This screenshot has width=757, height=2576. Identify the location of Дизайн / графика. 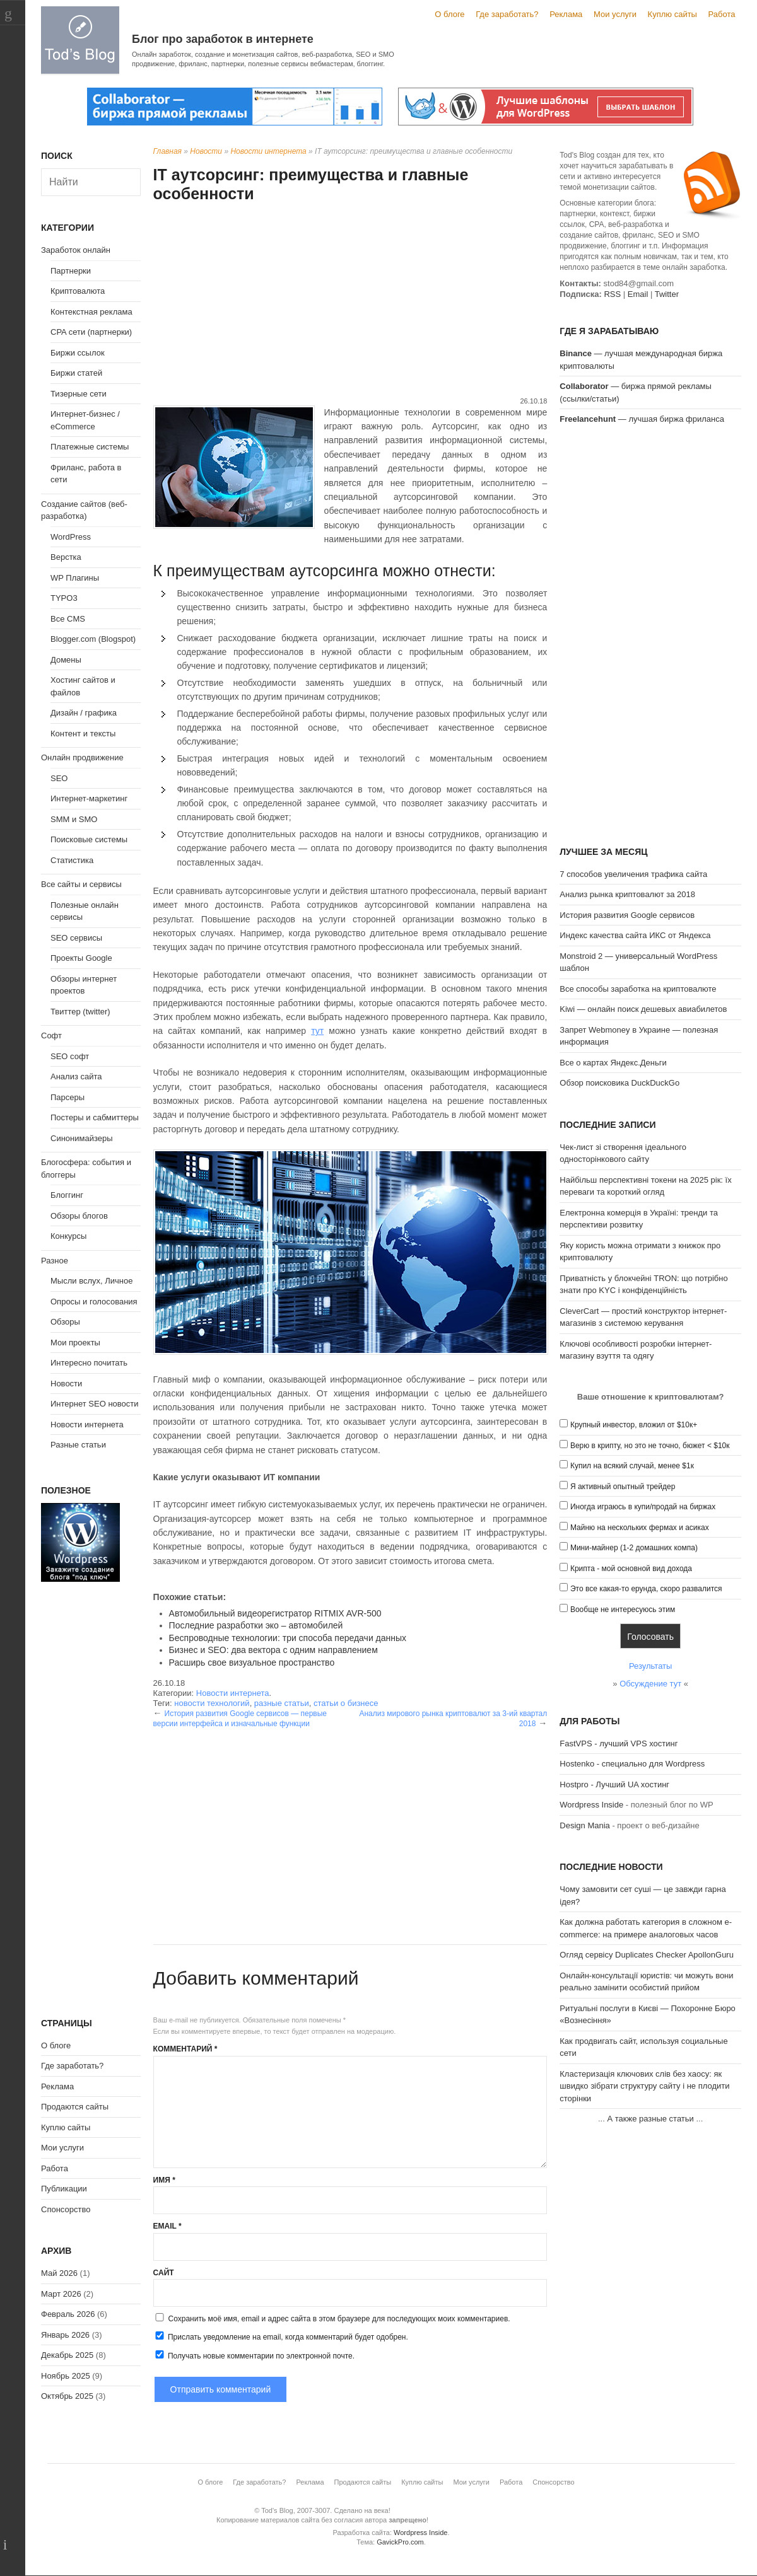
(83, 712).